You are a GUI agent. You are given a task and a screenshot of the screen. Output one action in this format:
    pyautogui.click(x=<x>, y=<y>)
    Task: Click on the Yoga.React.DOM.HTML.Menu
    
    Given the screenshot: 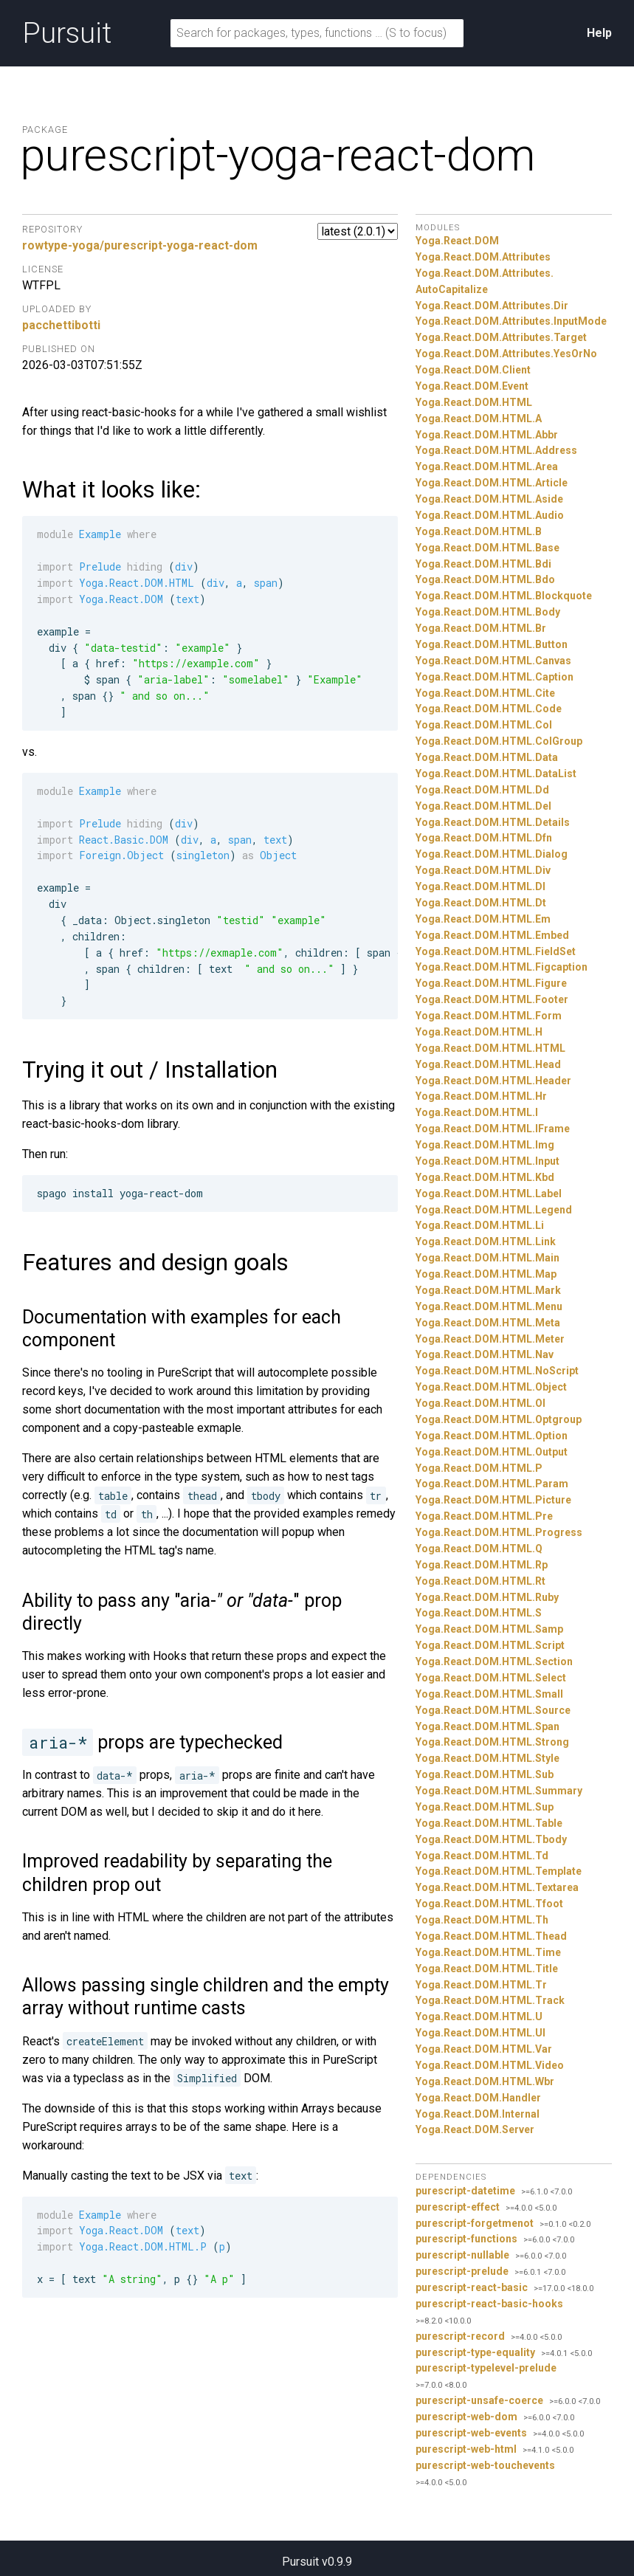 What is the action you would take?
    pyautogui.click(x=489, y=1306)
    